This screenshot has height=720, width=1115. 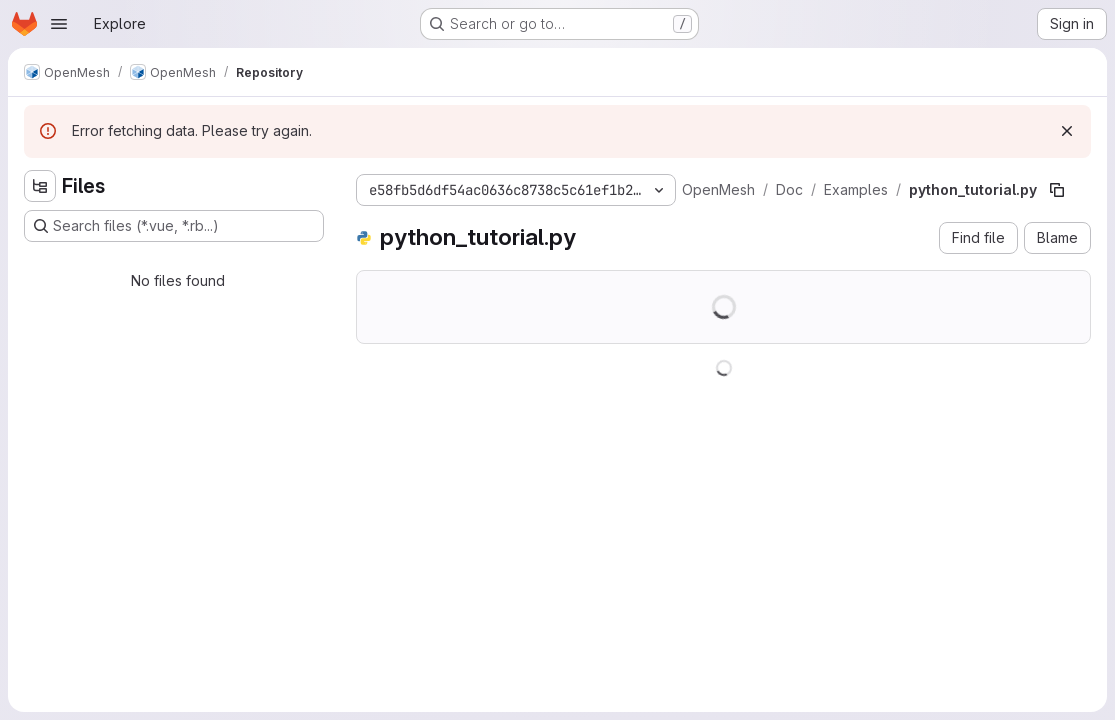 What do you see at coordinates (59, 24) in the screenshot?
I see `[Open navigation menu]` at bounding box center [59, 24].